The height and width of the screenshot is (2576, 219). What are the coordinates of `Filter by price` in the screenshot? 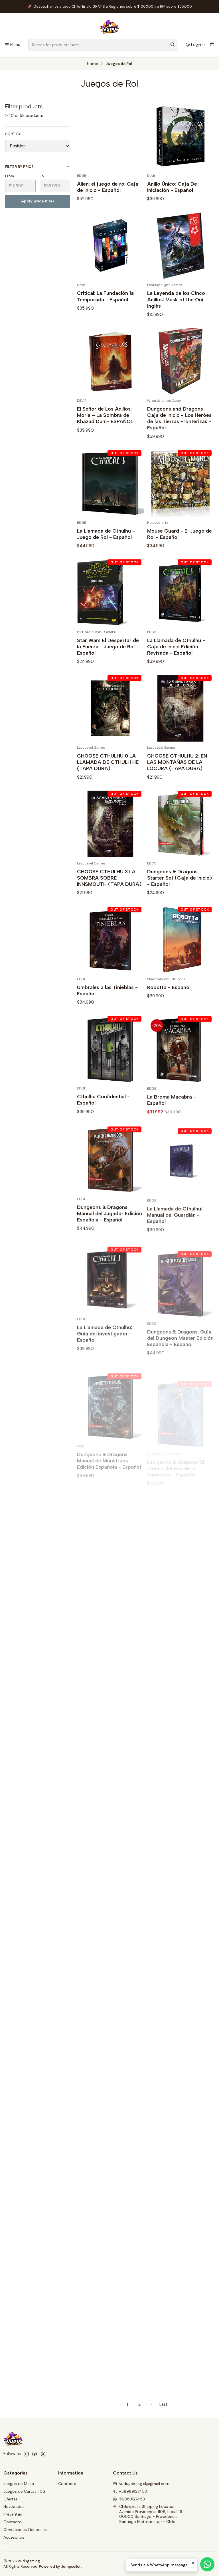 It's located at (37, 166).